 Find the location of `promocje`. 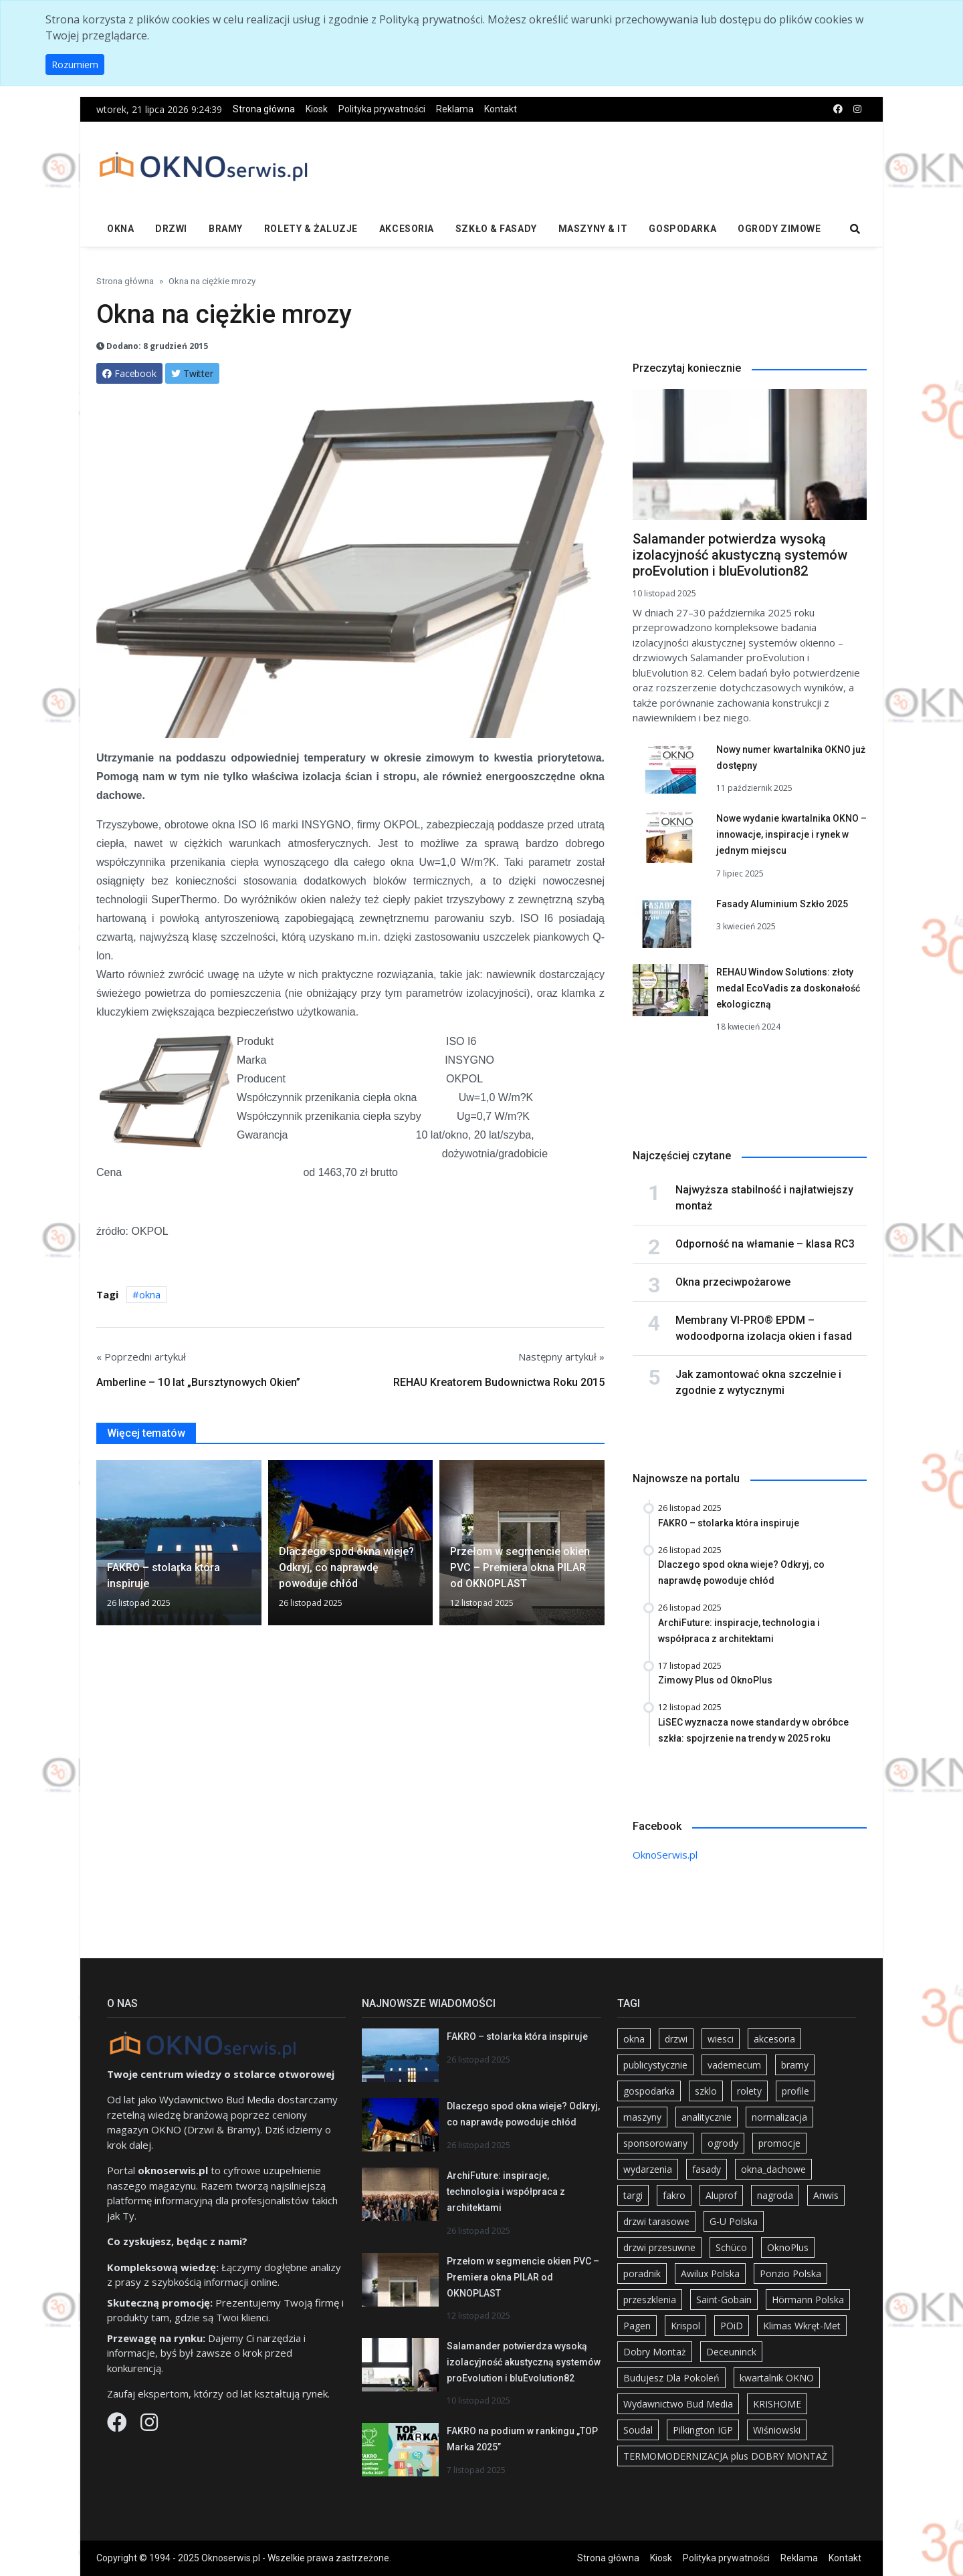

promocje is located at coordinates (779, 2143).